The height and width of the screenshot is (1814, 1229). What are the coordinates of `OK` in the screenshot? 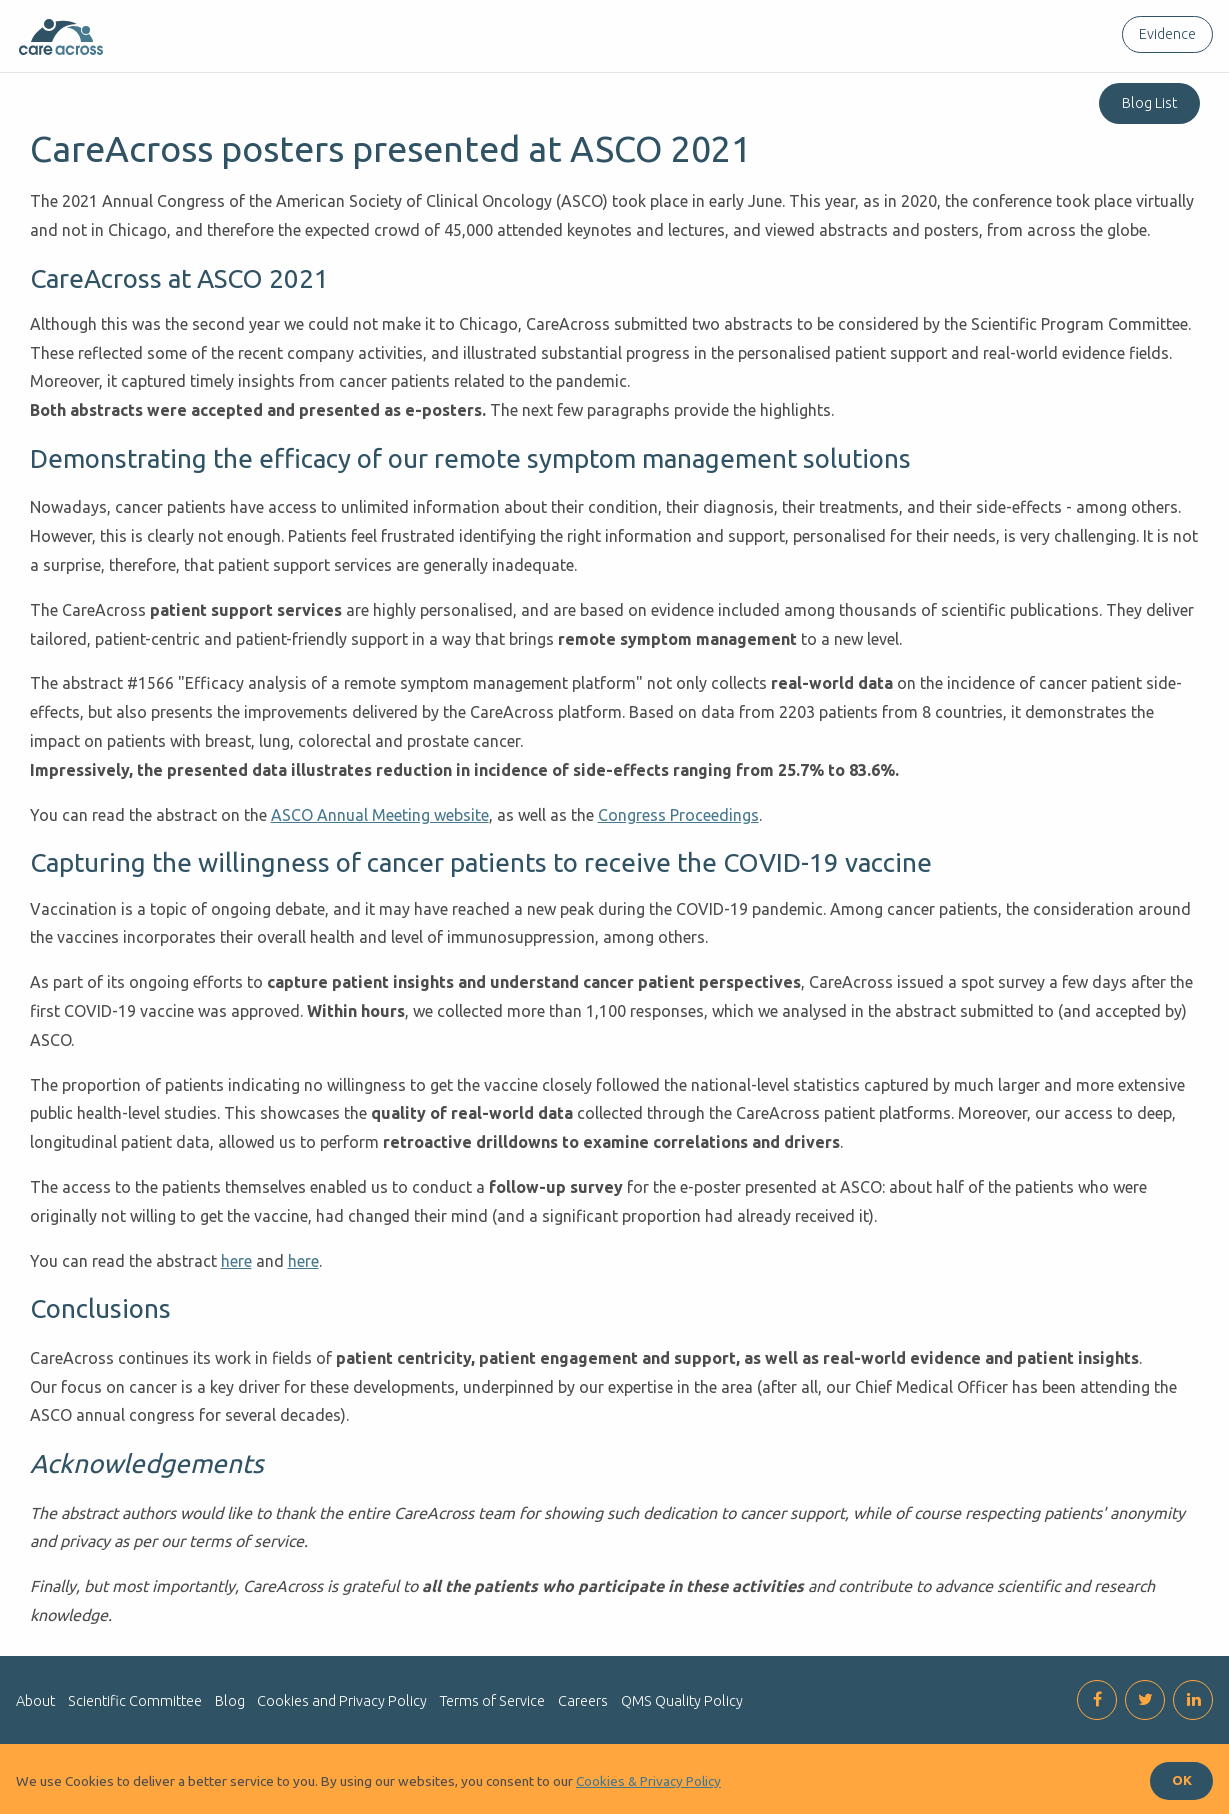 It's located at (1182, 1780).